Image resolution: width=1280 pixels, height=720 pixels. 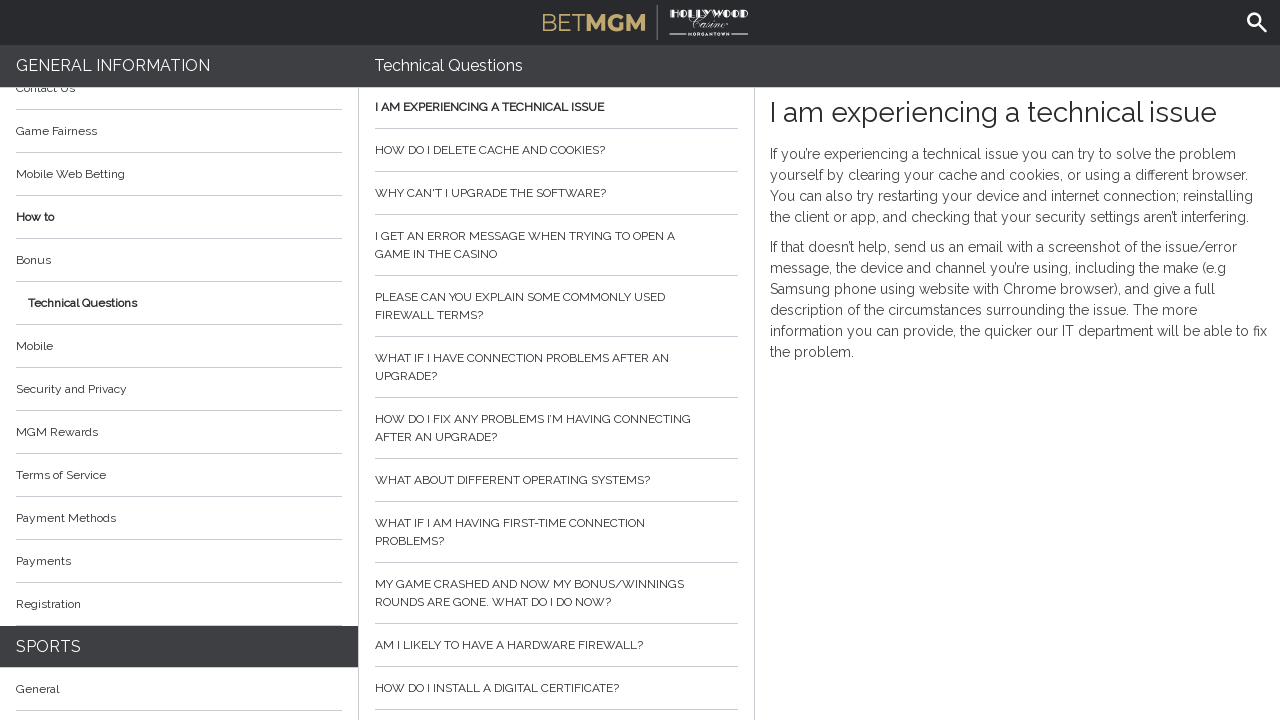 What do you see at coordinates (82, 303) in the screenshot?
I see `Technical Questions` at bounding box center [82, 303].